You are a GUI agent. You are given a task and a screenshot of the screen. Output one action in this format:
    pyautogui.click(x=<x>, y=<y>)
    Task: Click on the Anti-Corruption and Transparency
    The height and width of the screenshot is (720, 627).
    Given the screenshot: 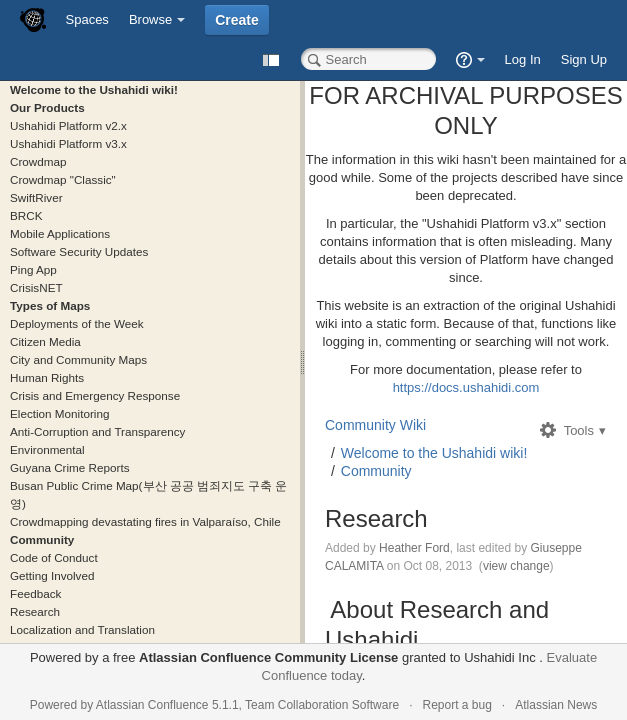 What is the action you would take?
    pyautogui.click(x=97, y=431)
    